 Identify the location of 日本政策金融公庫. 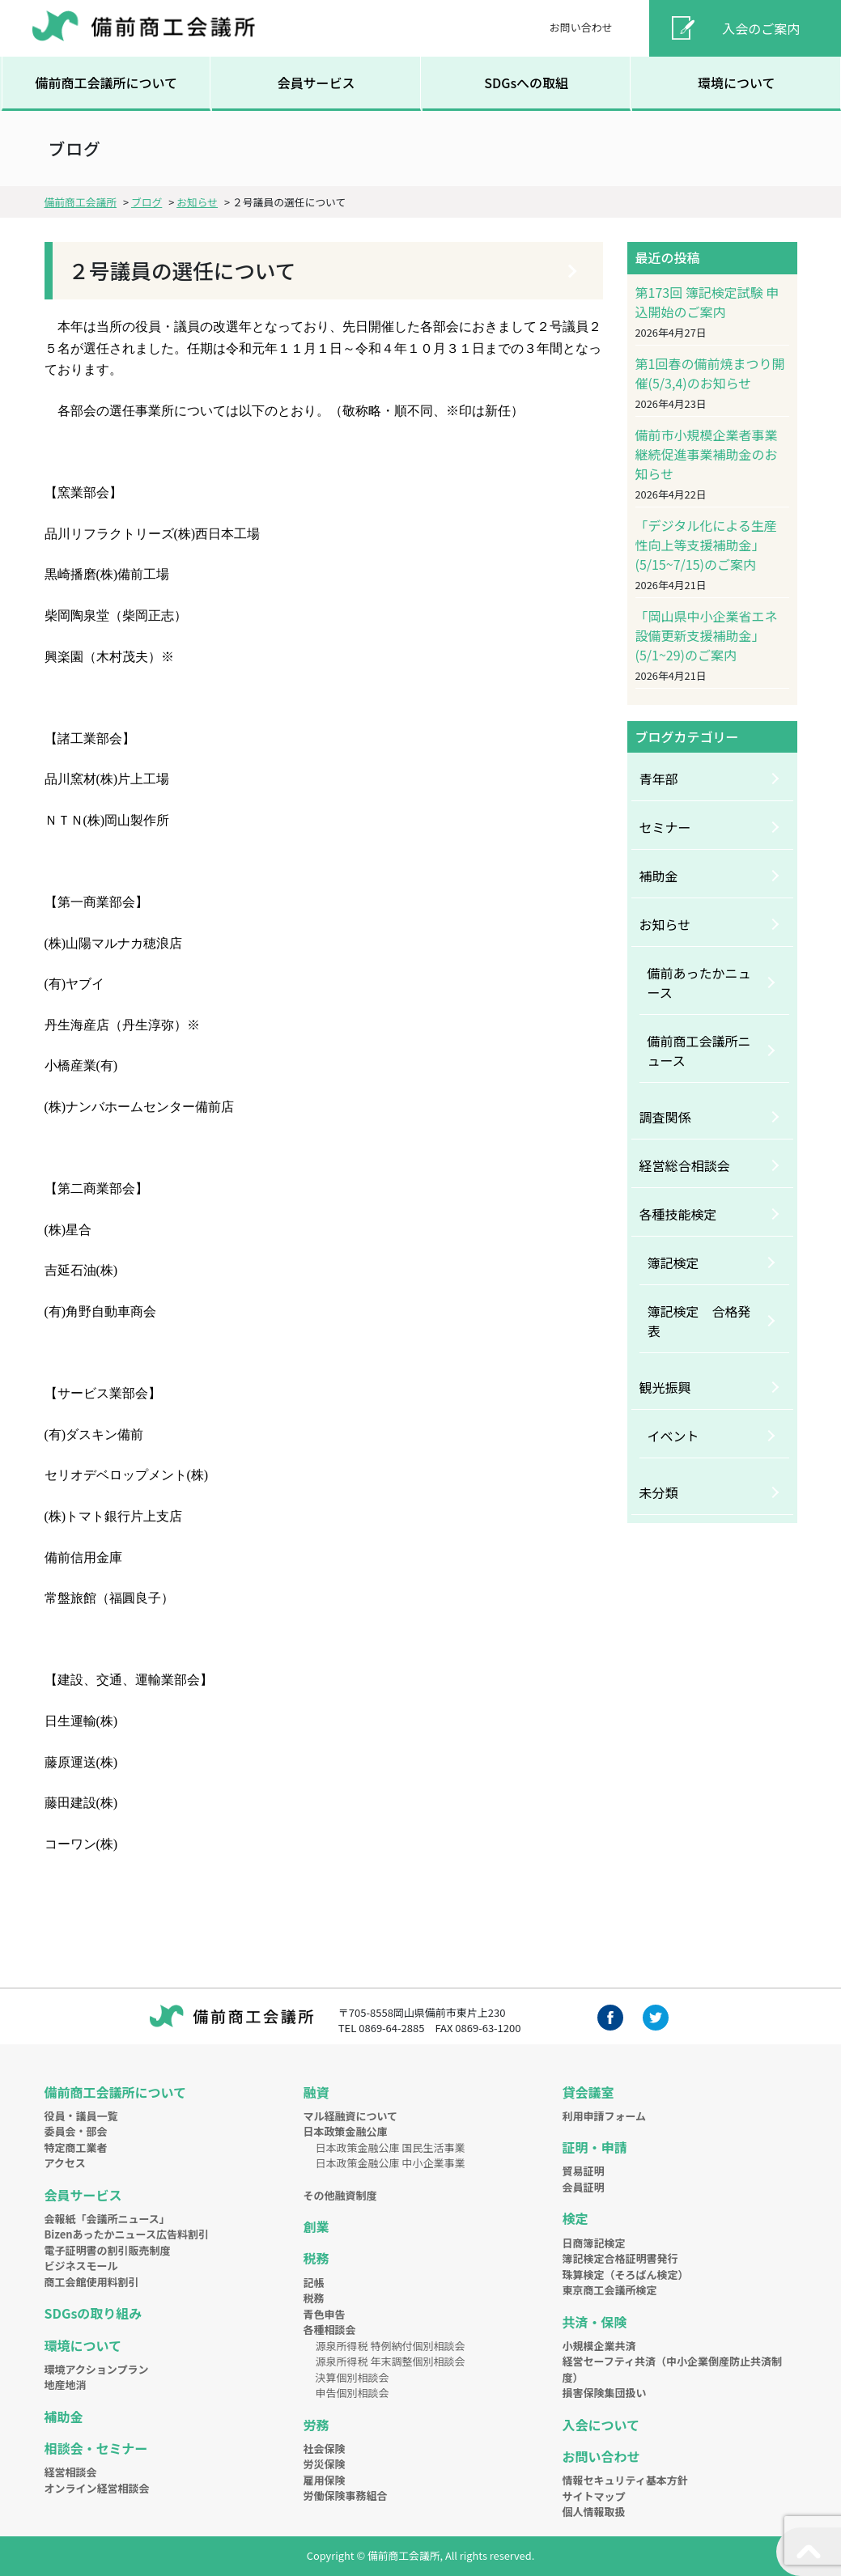
(345, 2131).